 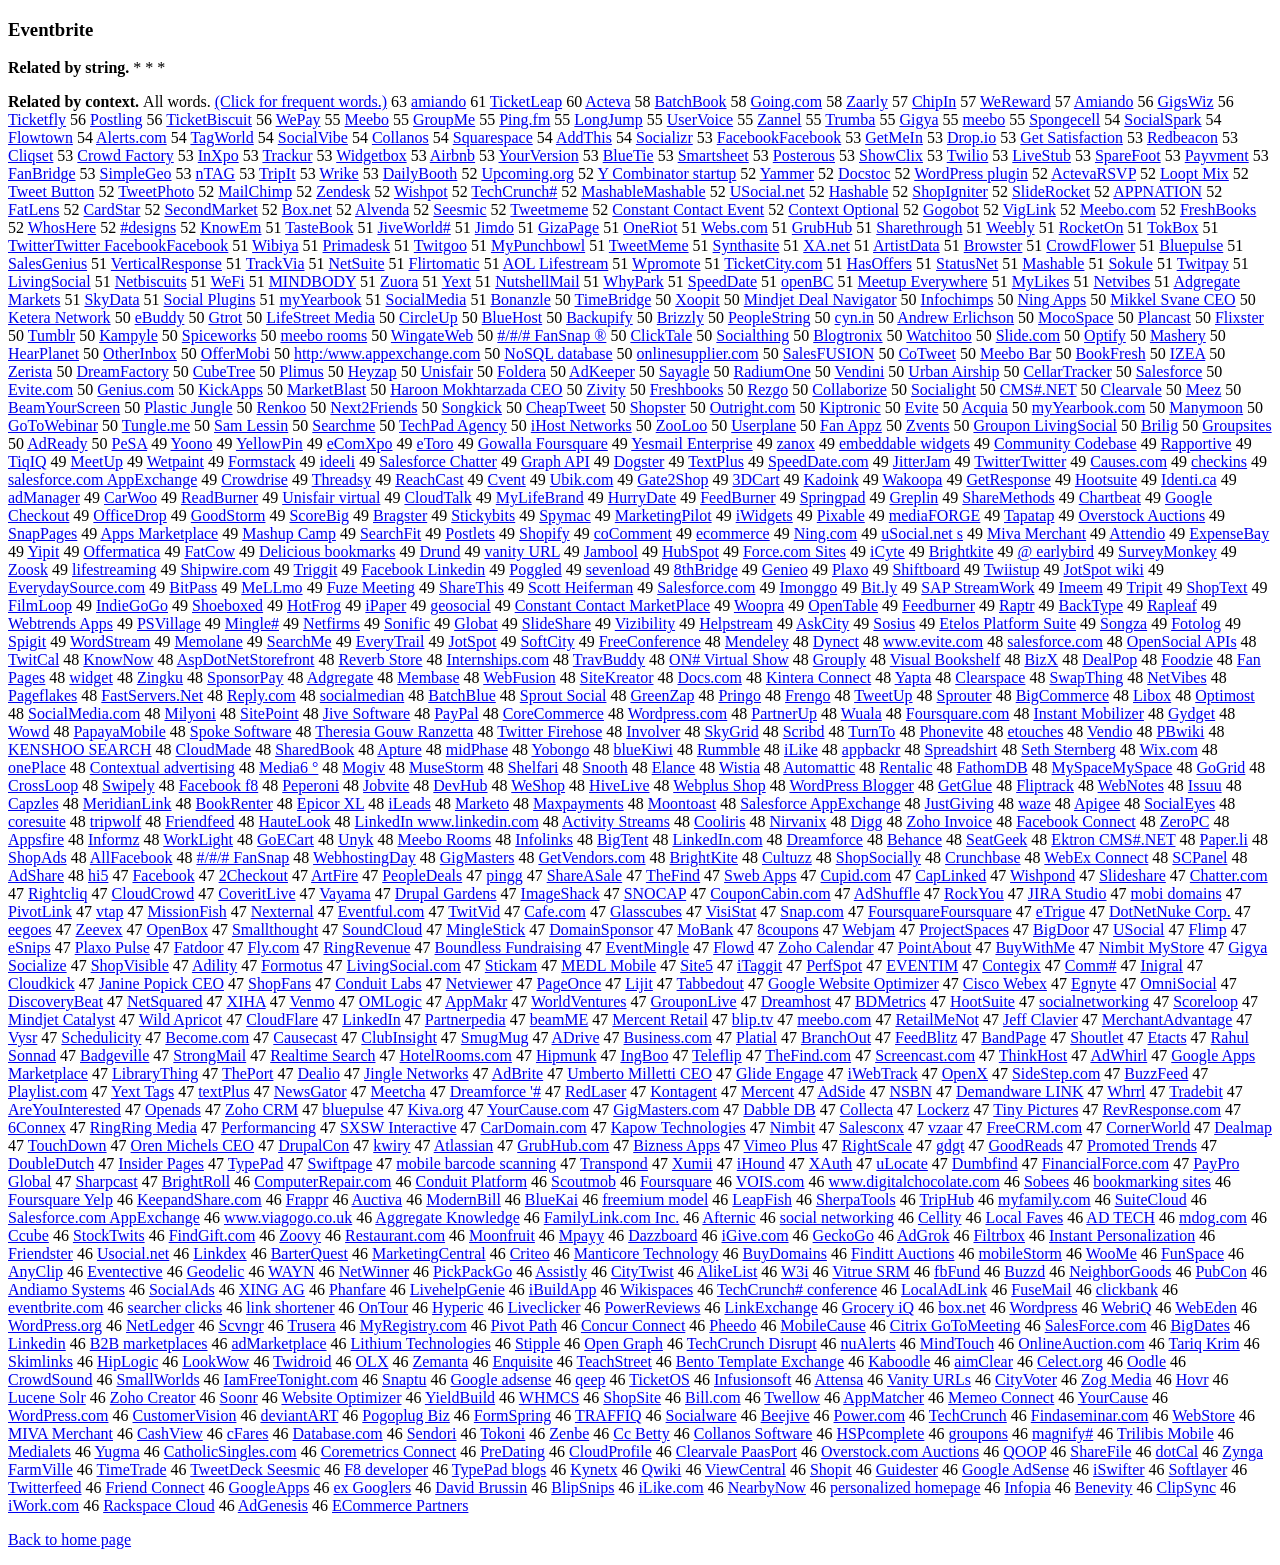 I want to click on DevHub, so click(x=460, y=785).